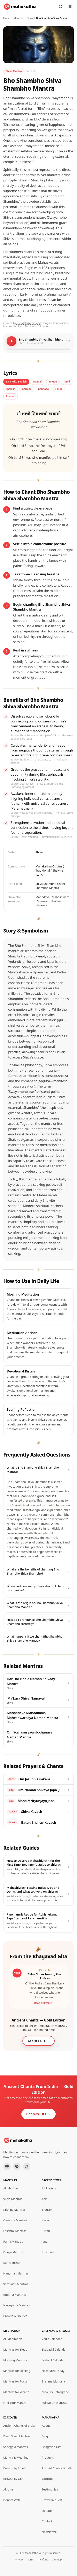 This screenshot has width=77, height=2576. Describe the element at coordinates (19, 2426) in the screenshot. I see `Ancient Chants of India` at that location.